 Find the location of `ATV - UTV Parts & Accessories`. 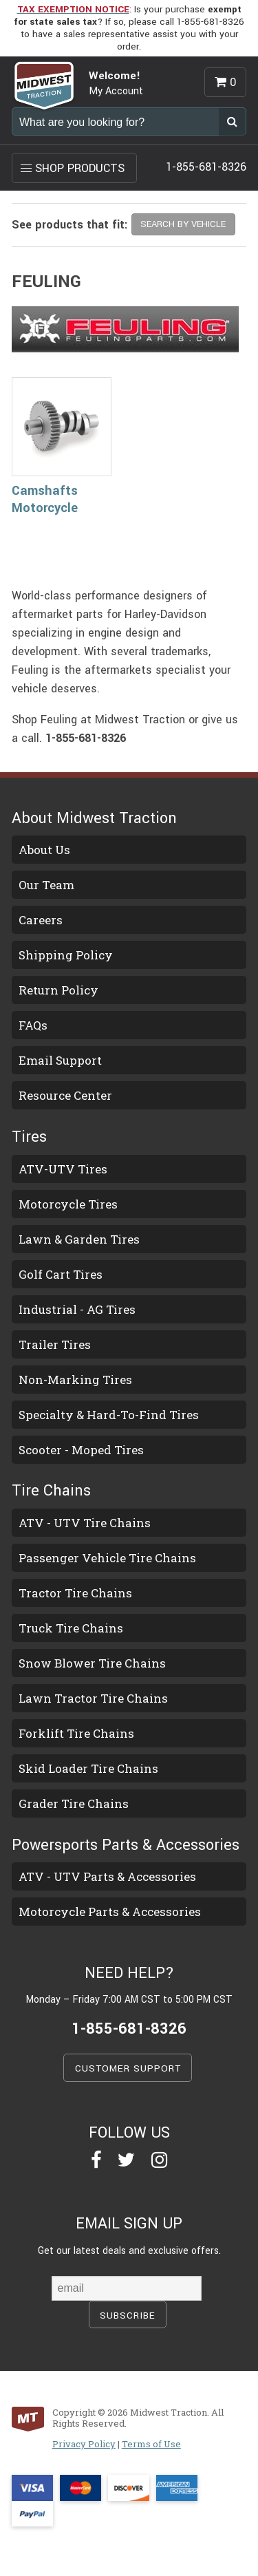

ATV - UTV Parts & Accessories is located at coordinates (107, 1876).